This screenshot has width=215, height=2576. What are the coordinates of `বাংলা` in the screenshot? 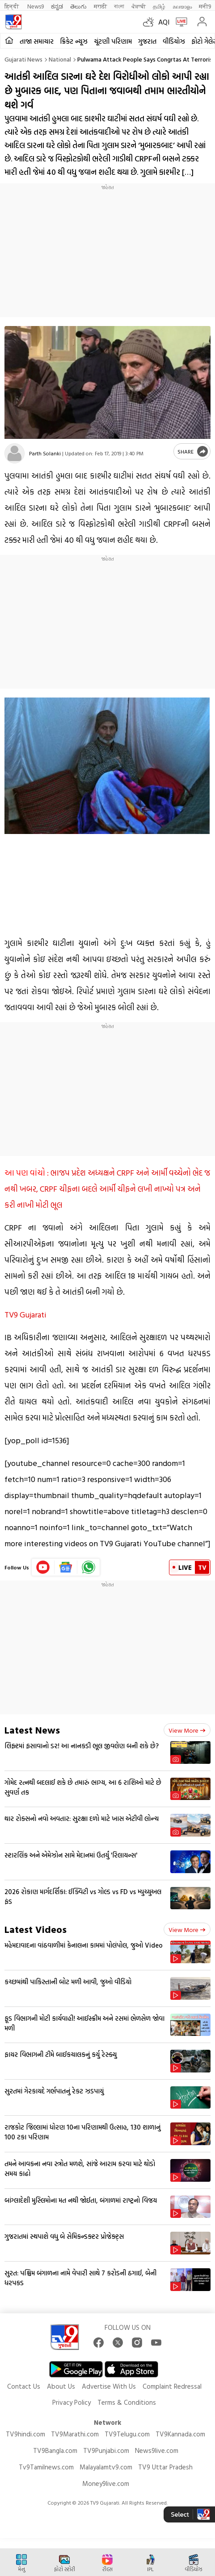 It's located at (119, 6).